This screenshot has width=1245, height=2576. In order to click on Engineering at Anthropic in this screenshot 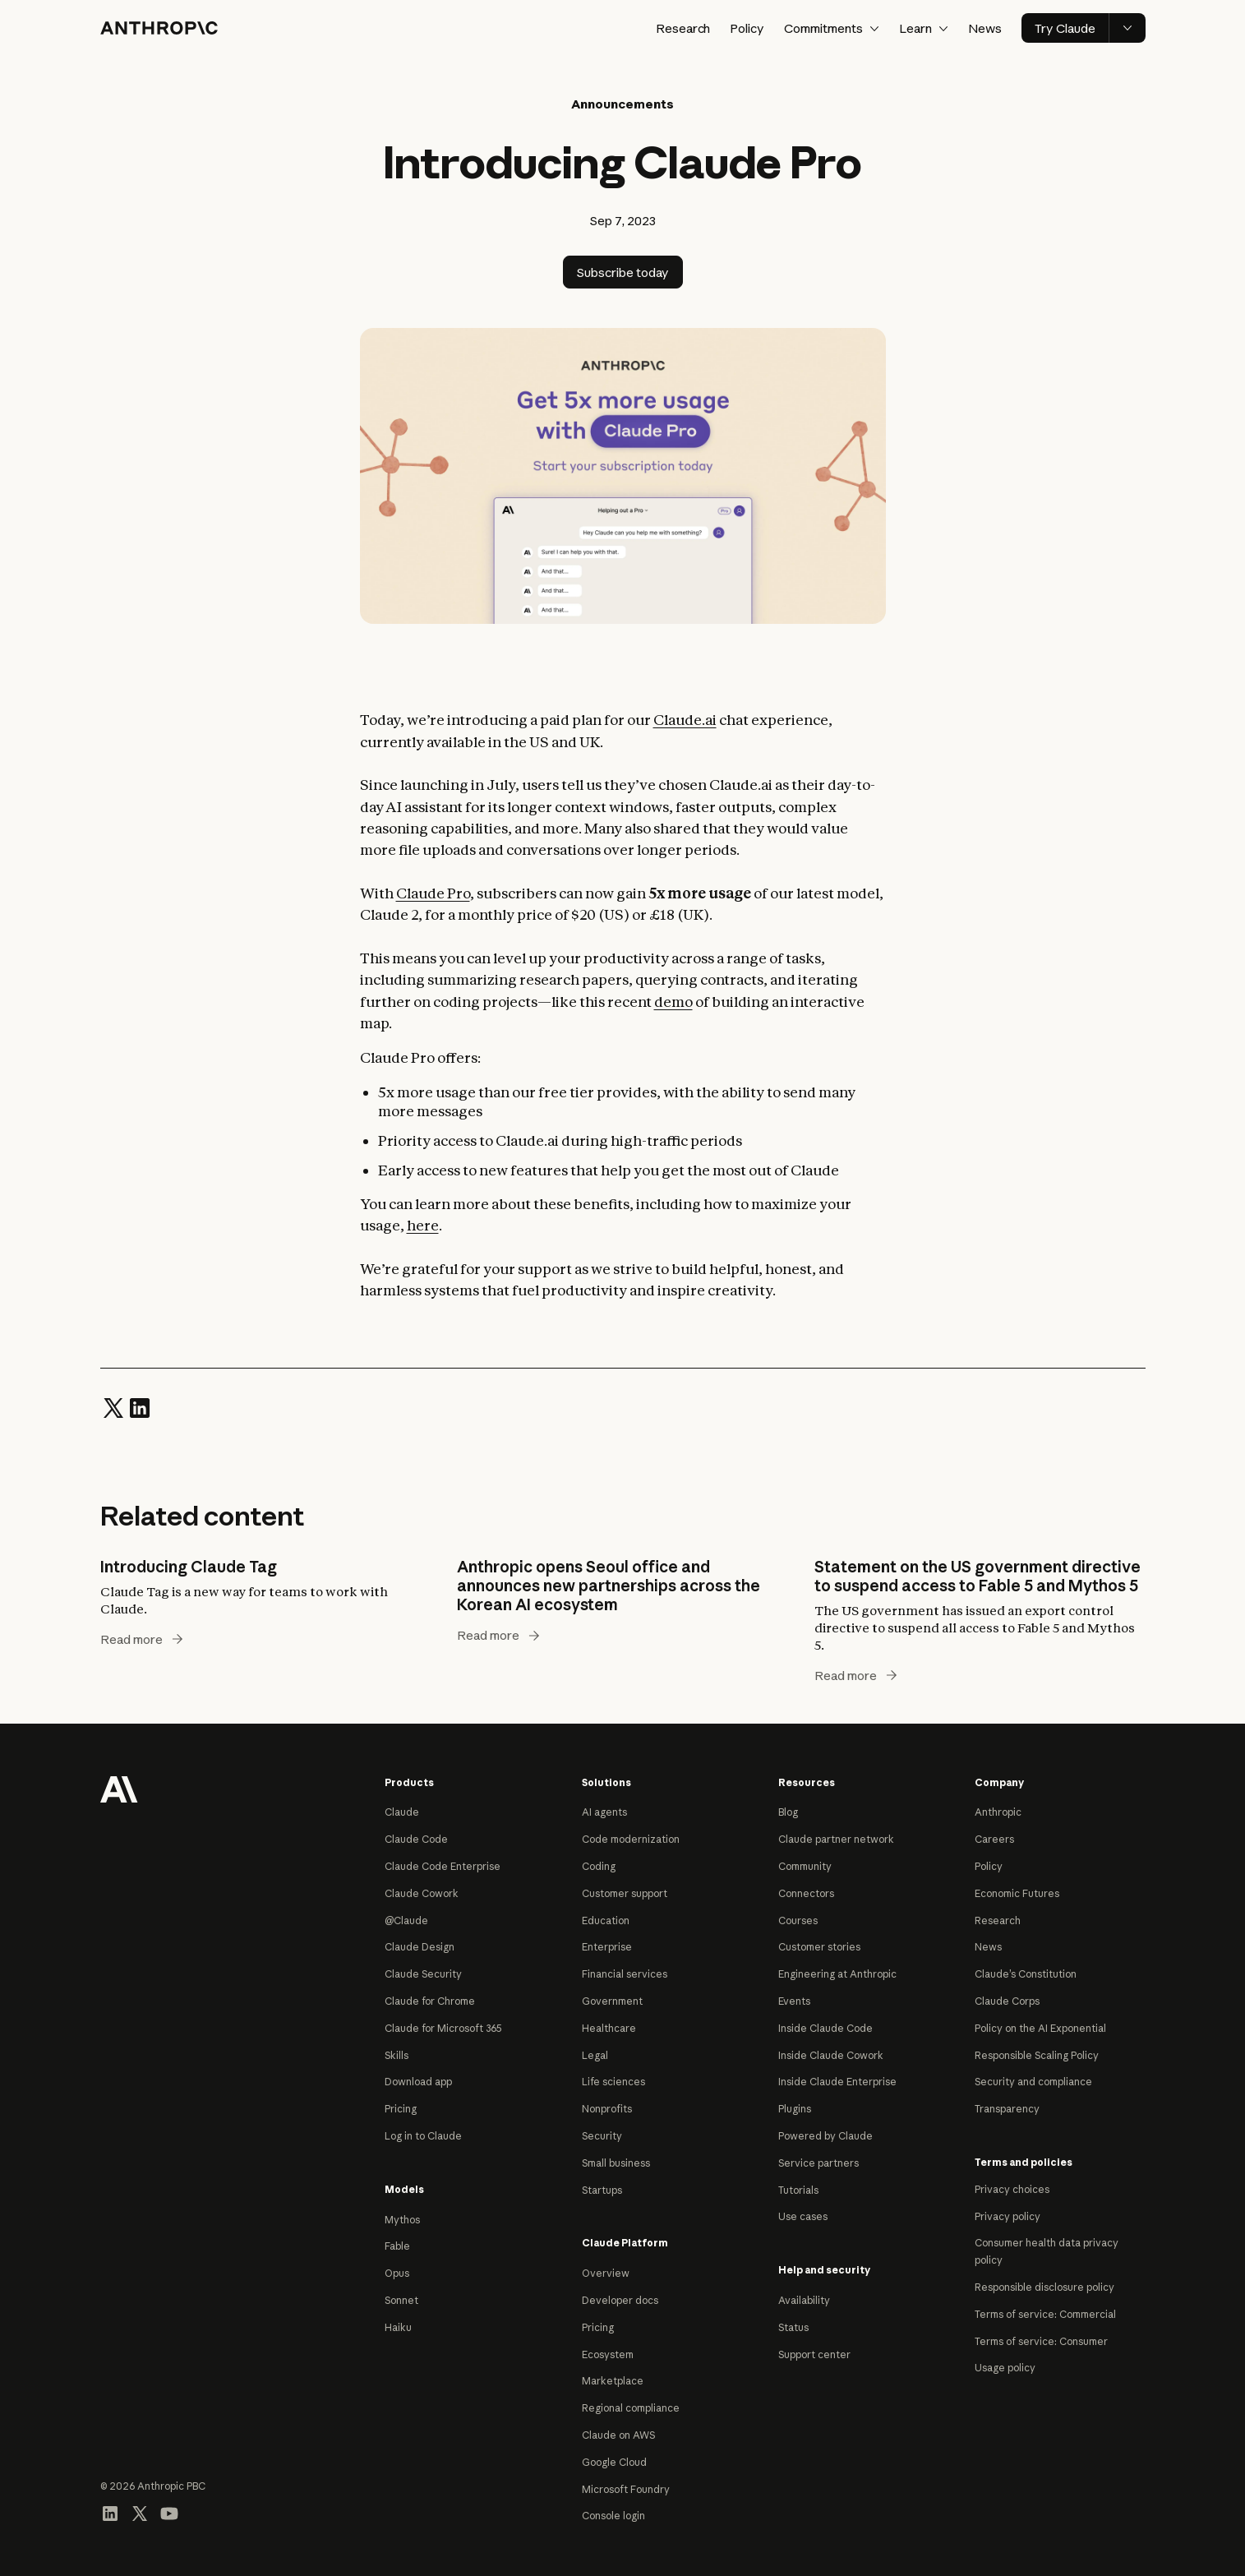, I will do `click(837, 1974)`.